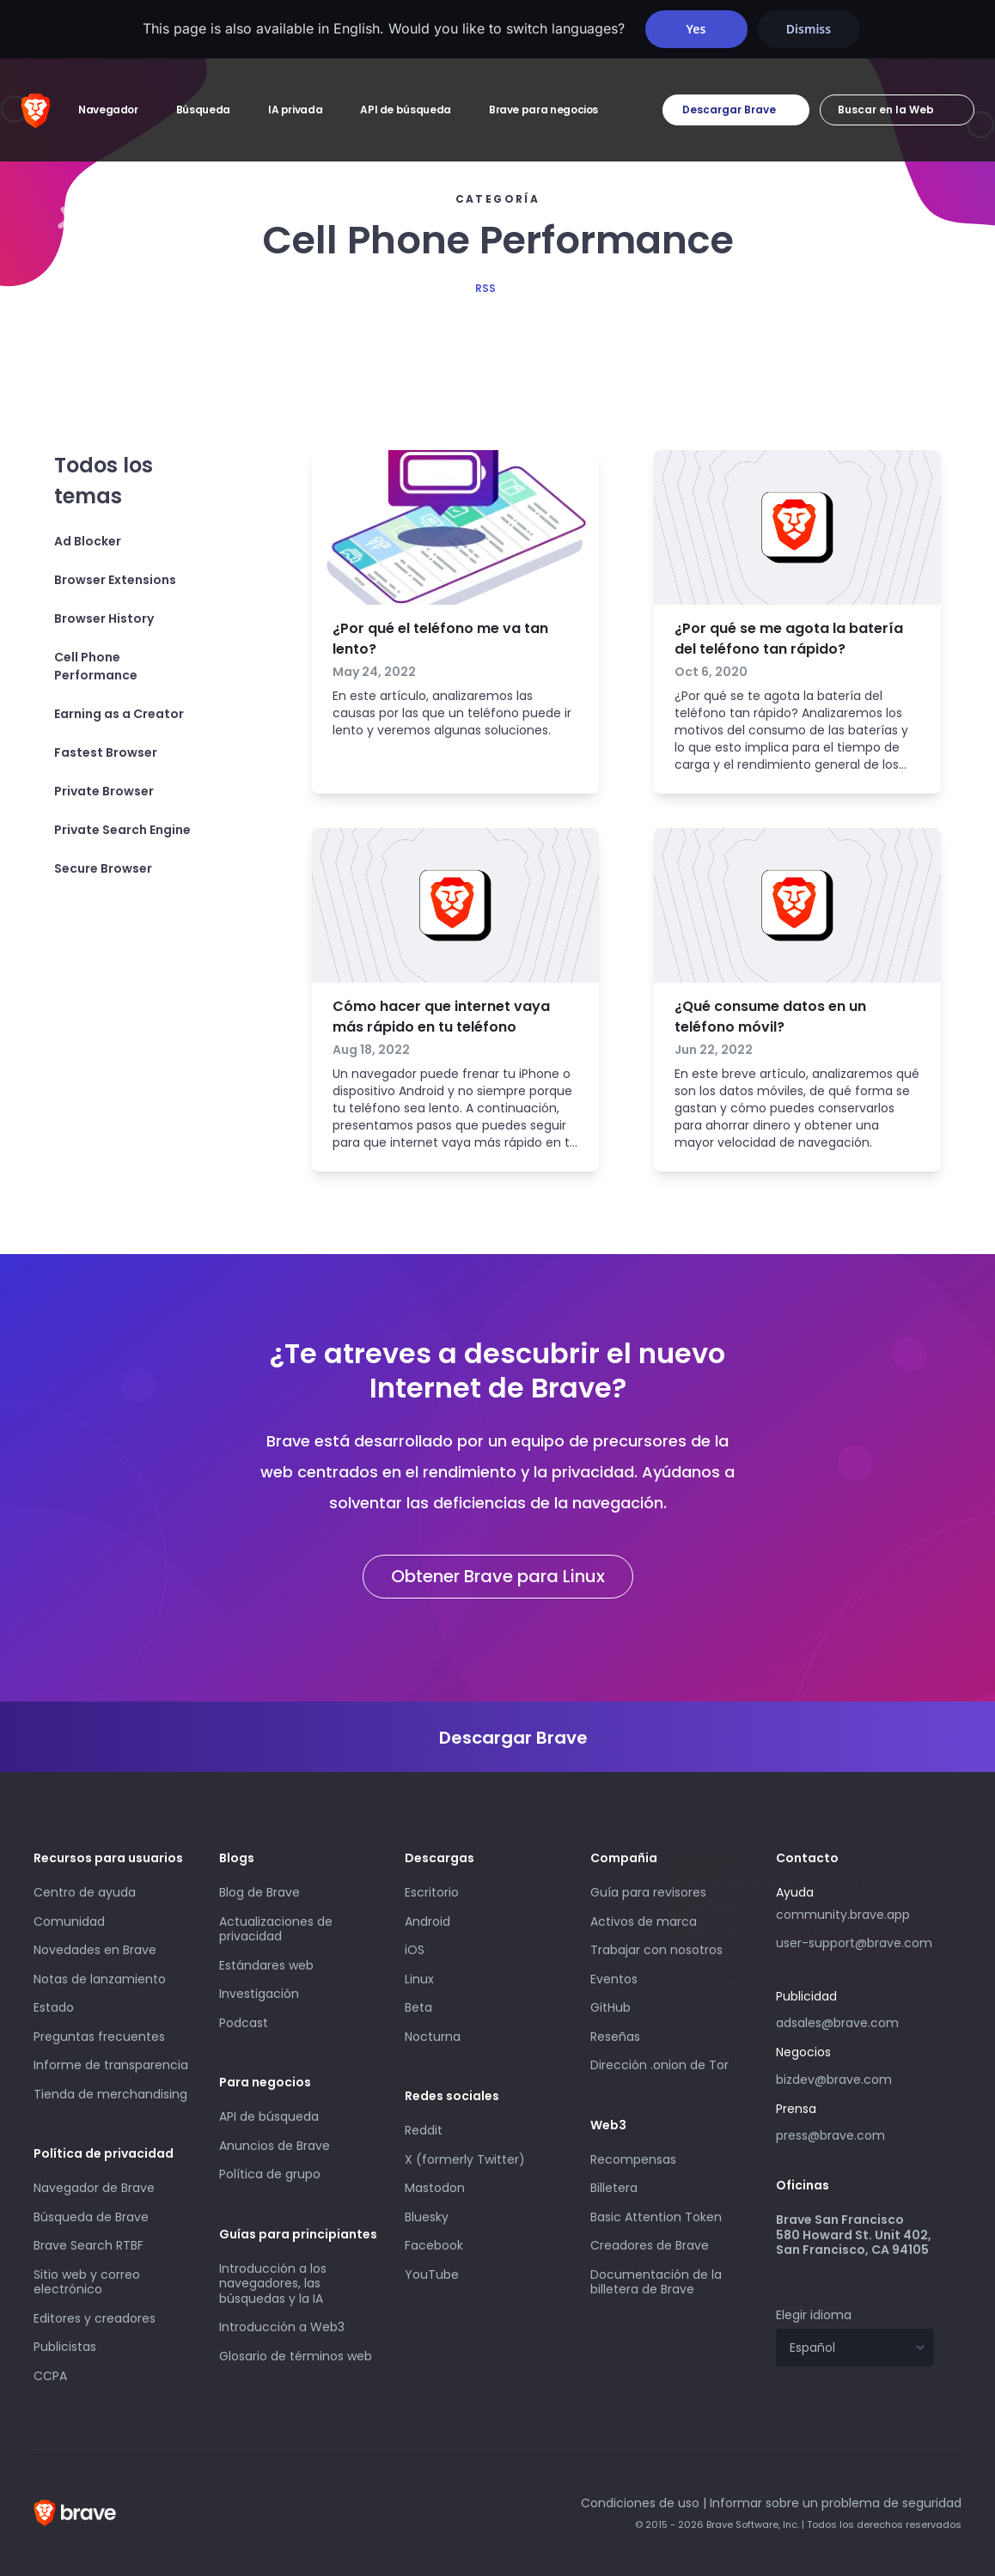 This screenshot has height=2576, width=995. I want to click on user-support@brave.com, so click(854, 1943).